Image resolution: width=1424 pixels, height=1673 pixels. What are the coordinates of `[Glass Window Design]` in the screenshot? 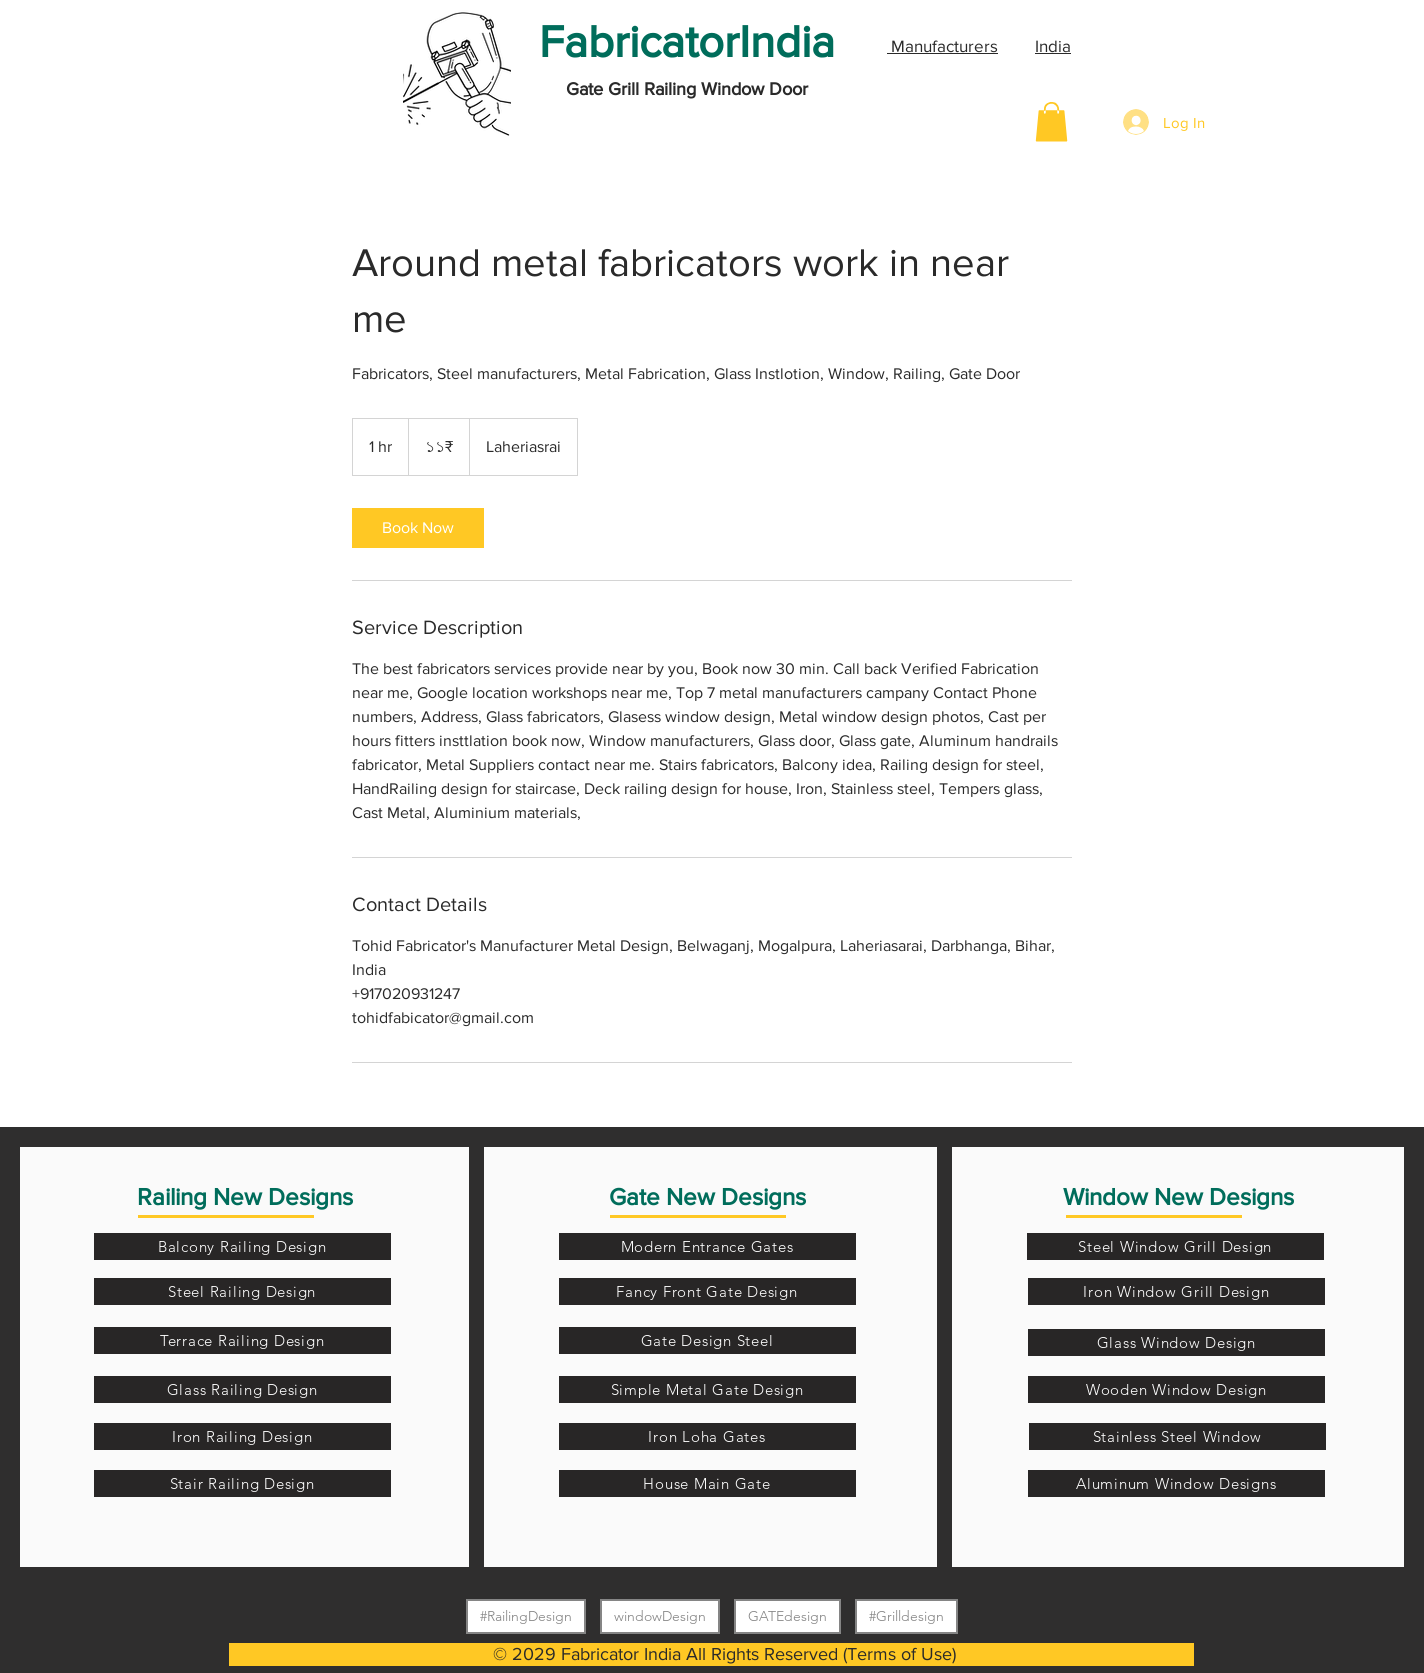 It's located at (1176, 1342).